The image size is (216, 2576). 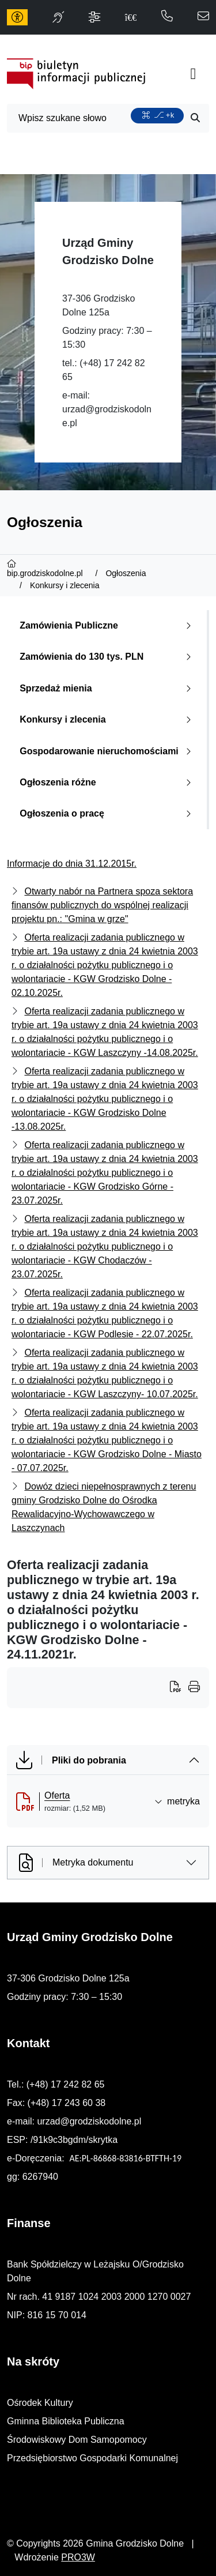 What do you see at coordinates (57, 1795) in the screenshot?
I see `Oferta [Oferta (otworzy się w nowej karcie)]` at bounding box center [57, 1795].